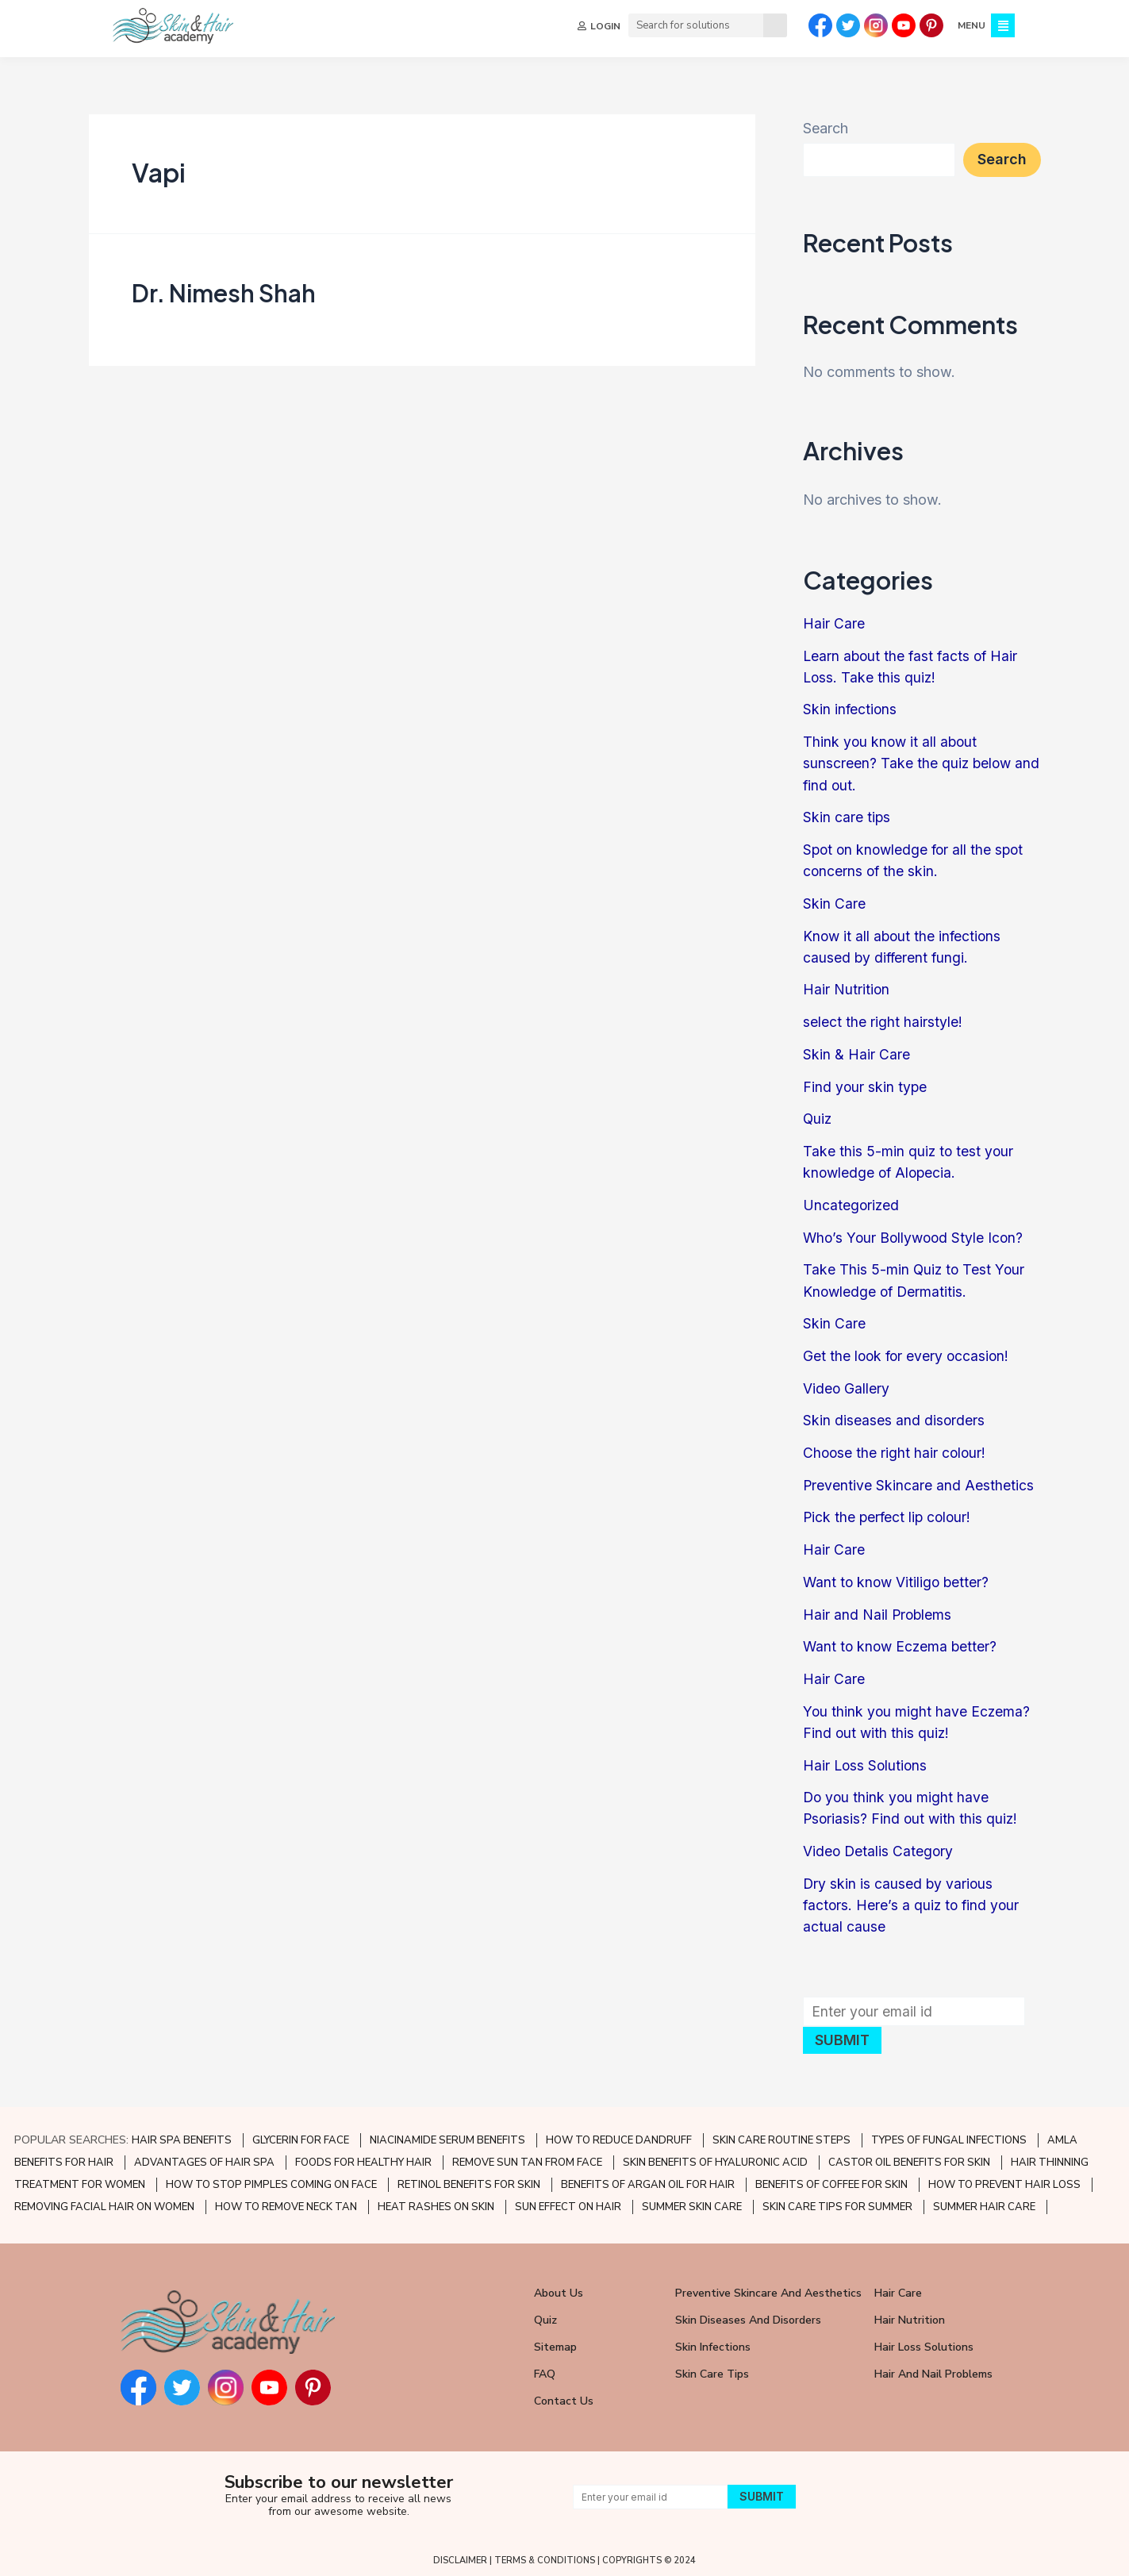 The height and width of the screenshot is (2576, 1129). Describe the element at coordinates (852, 1202) in the screenshot. I see `Uncategorized` at that location.